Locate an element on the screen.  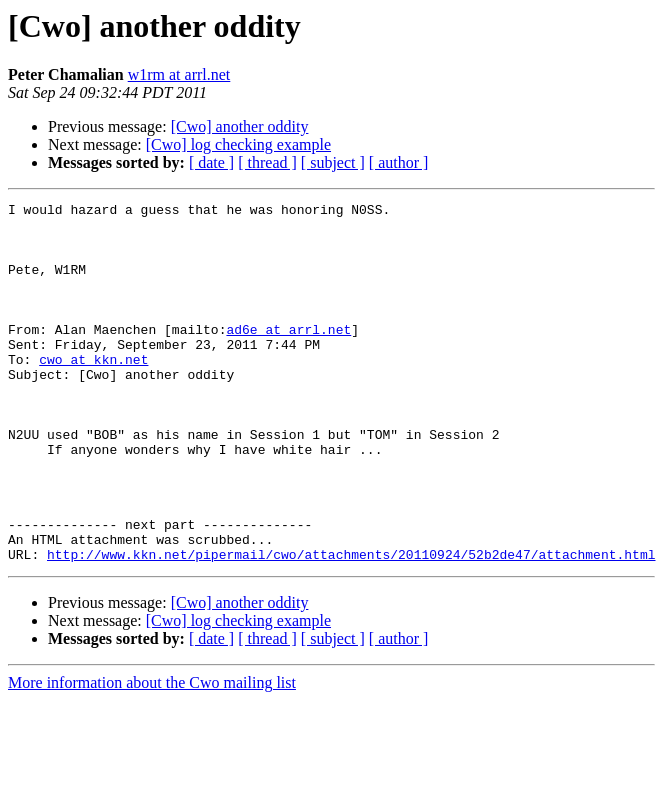
ad6e at arrl.net is located at coordinates (288, 356).